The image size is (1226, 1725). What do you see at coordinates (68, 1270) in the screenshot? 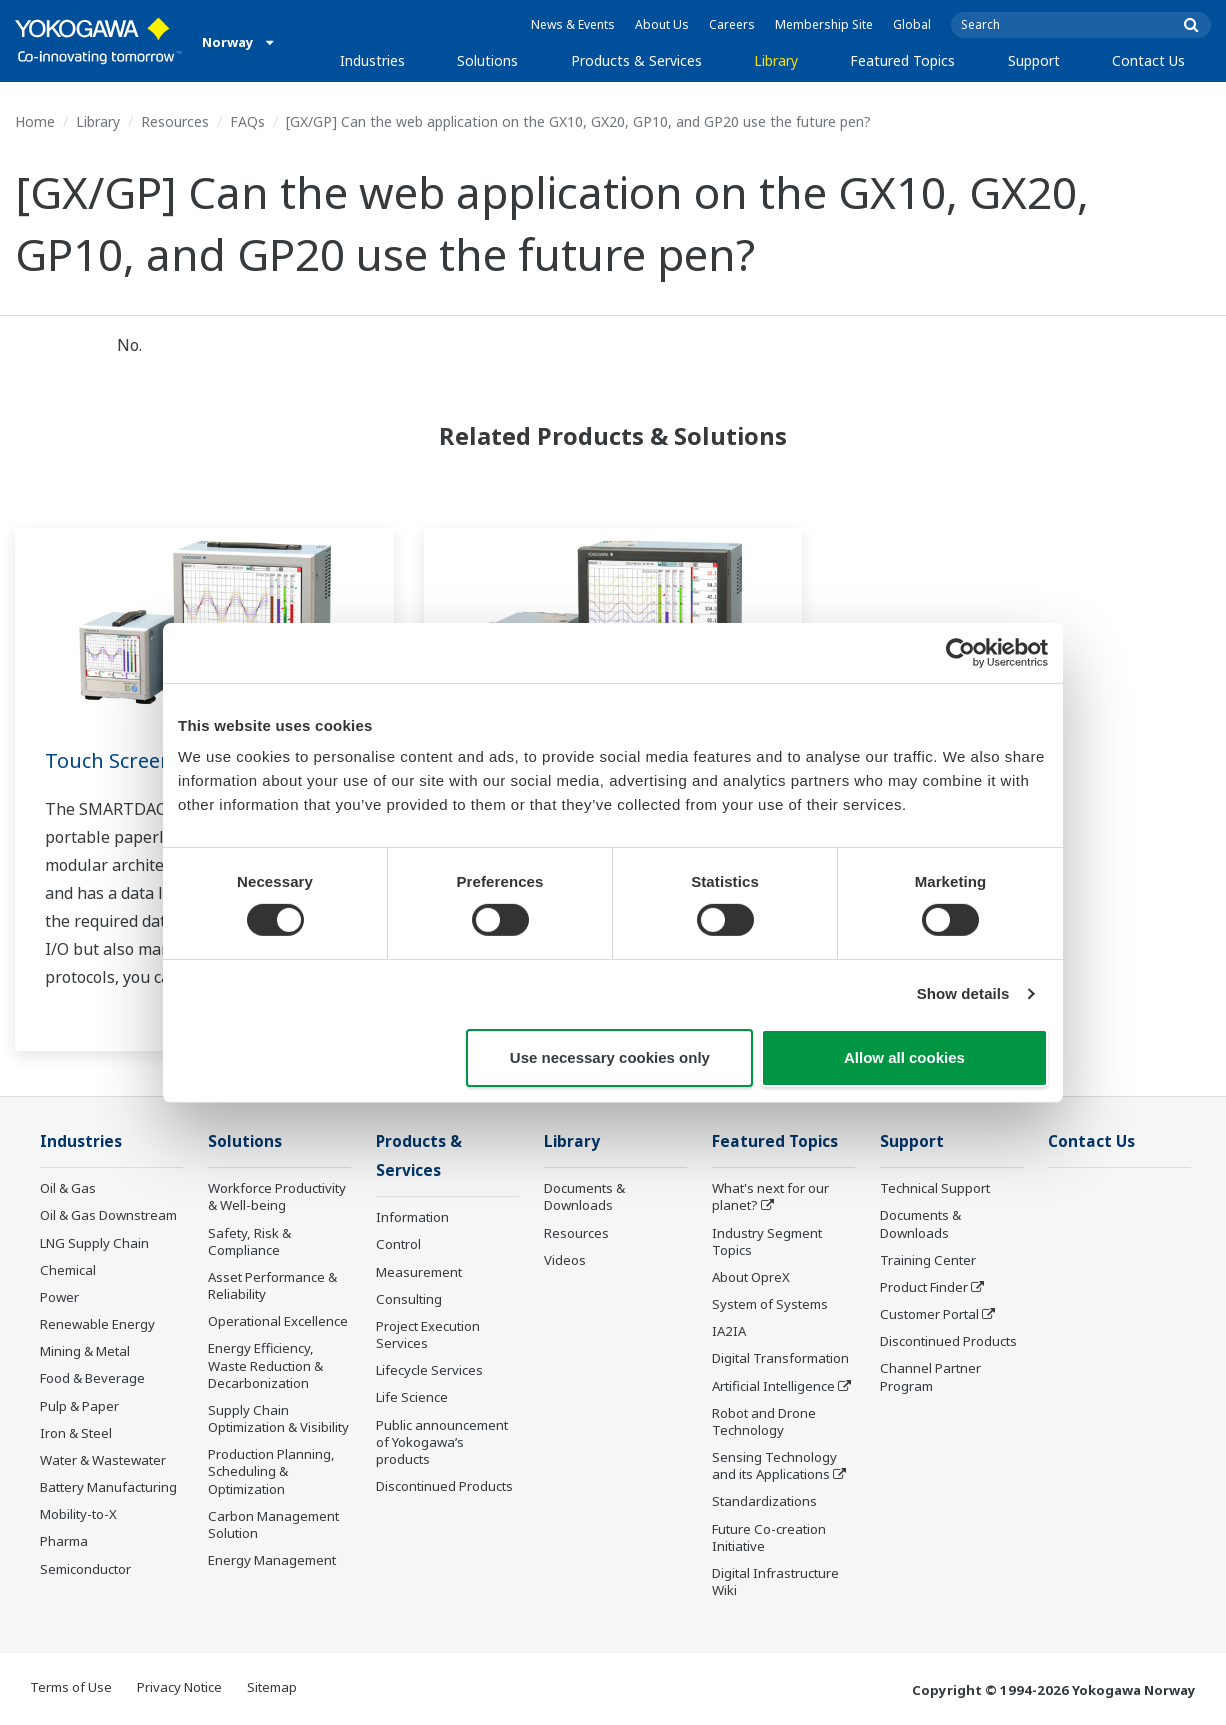
I see `Chemical` at bounding box center [68, 1270].